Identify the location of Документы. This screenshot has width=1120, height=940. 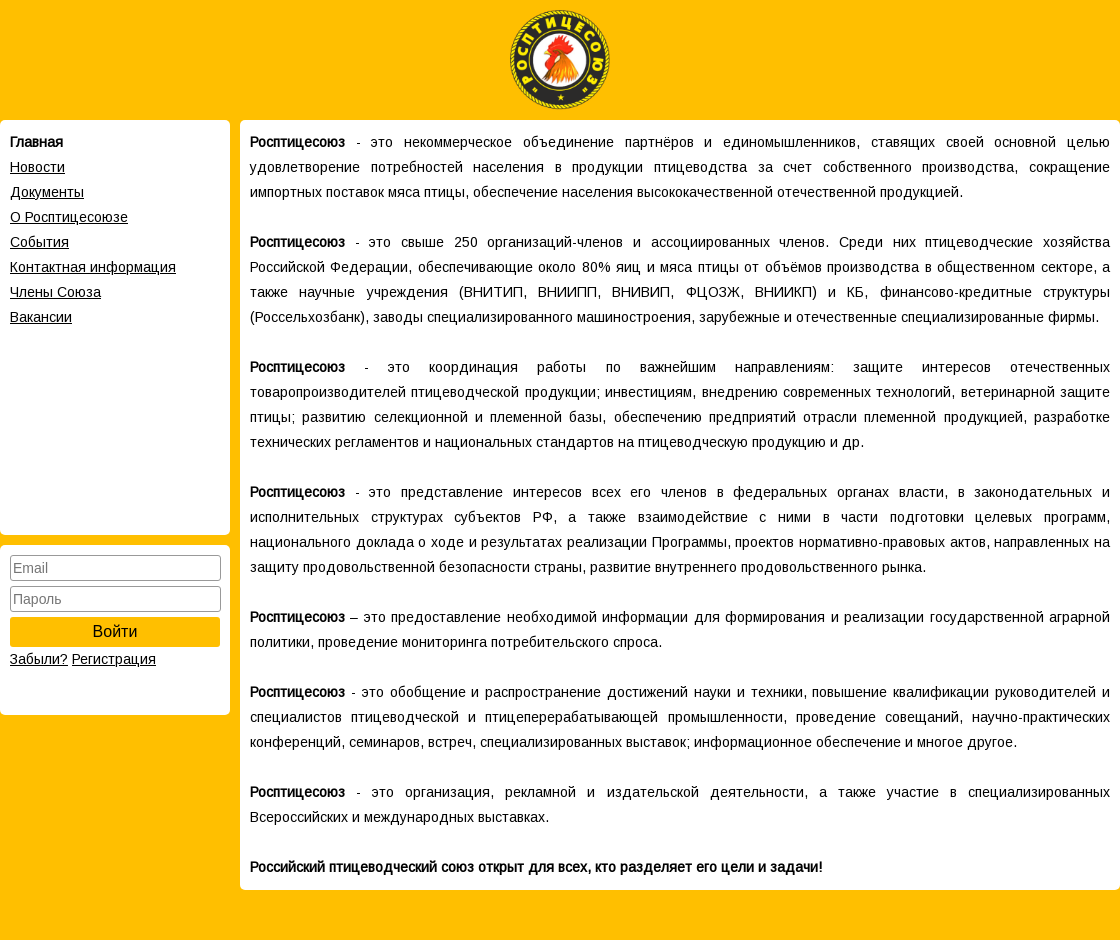
(47, 192).